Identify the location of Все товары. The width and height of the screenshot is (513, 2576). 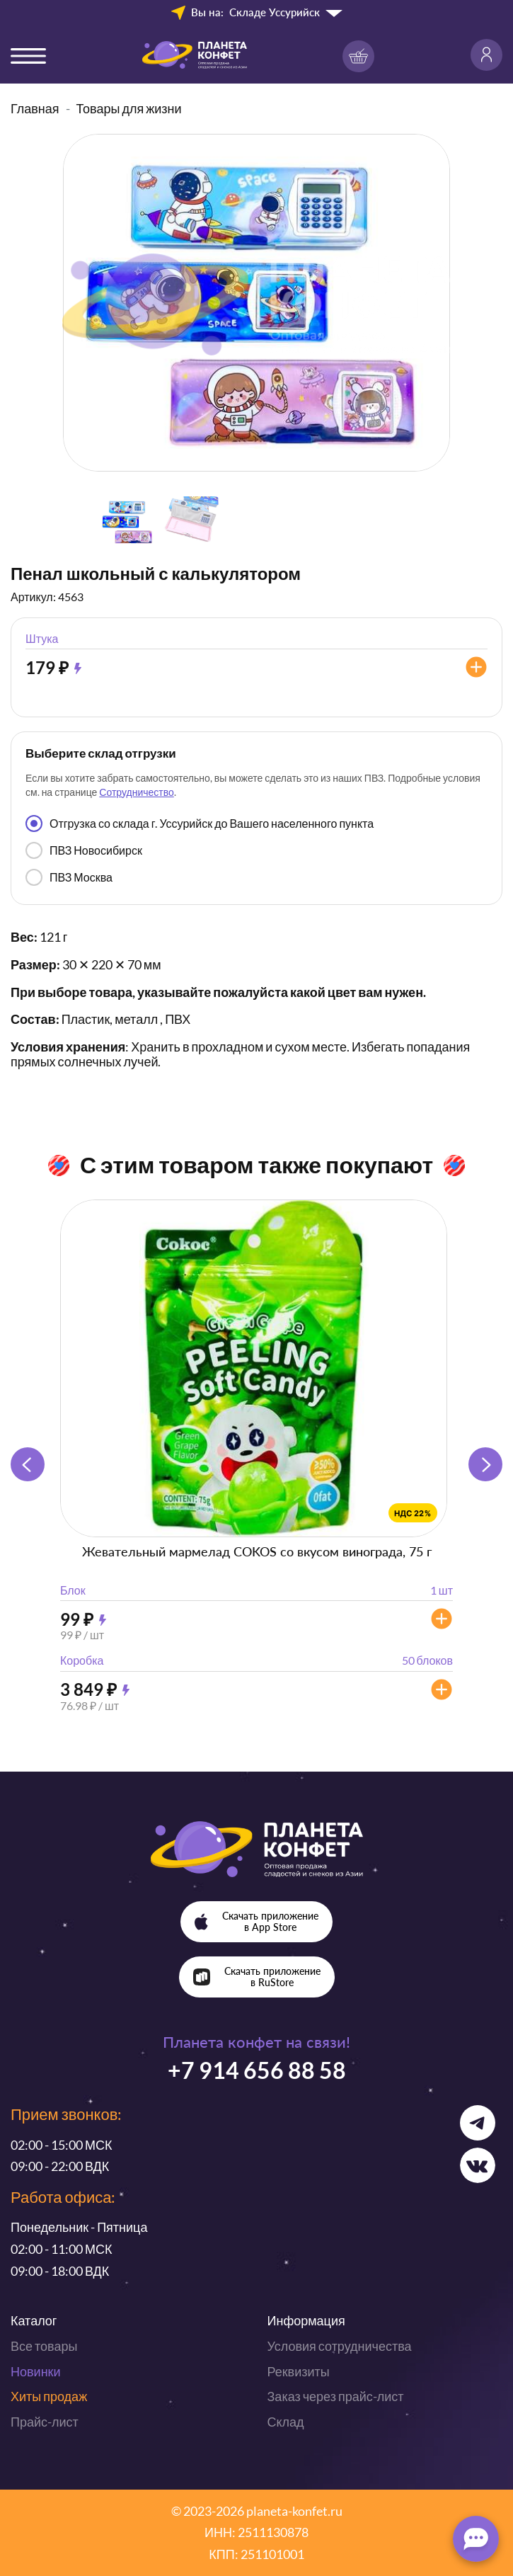
(44, 2346).